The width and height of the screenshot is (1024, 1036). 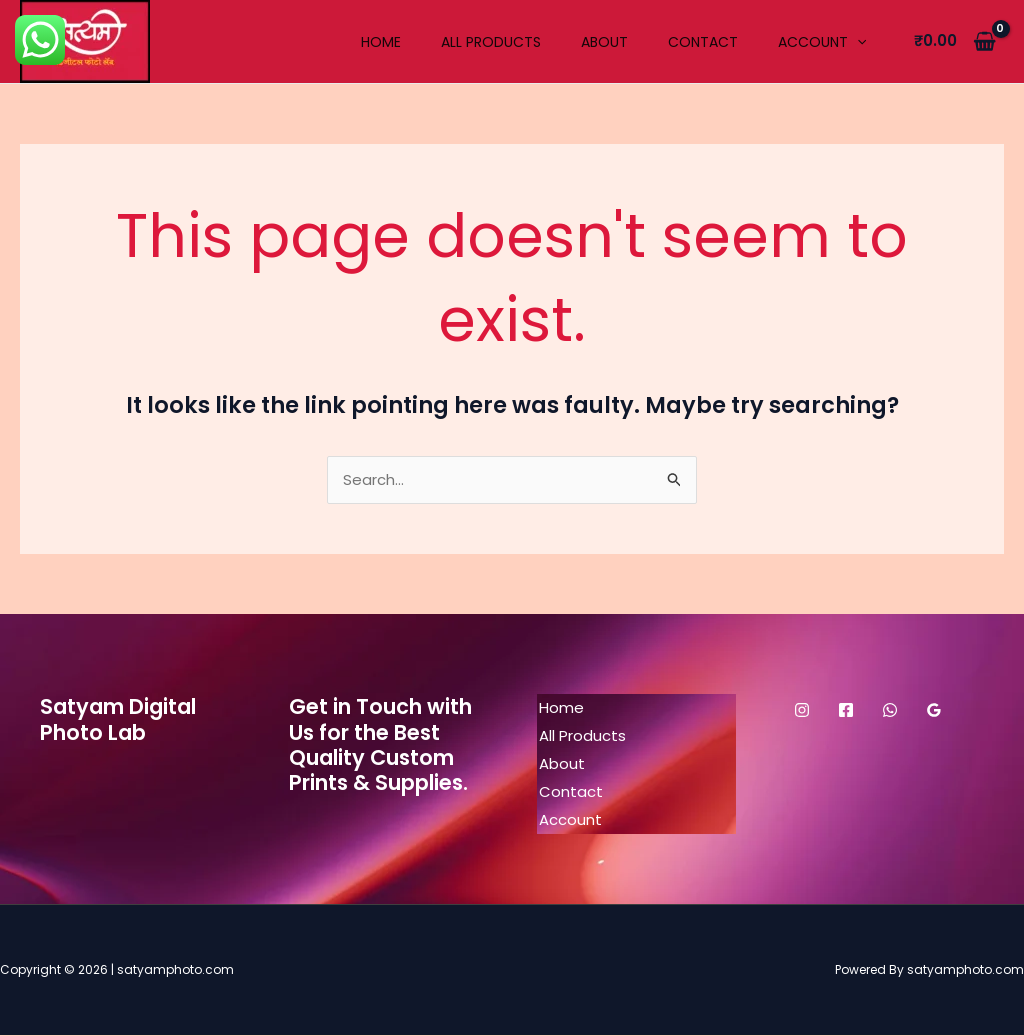 I want to click on [Facebook], so click(x=846, y=711).